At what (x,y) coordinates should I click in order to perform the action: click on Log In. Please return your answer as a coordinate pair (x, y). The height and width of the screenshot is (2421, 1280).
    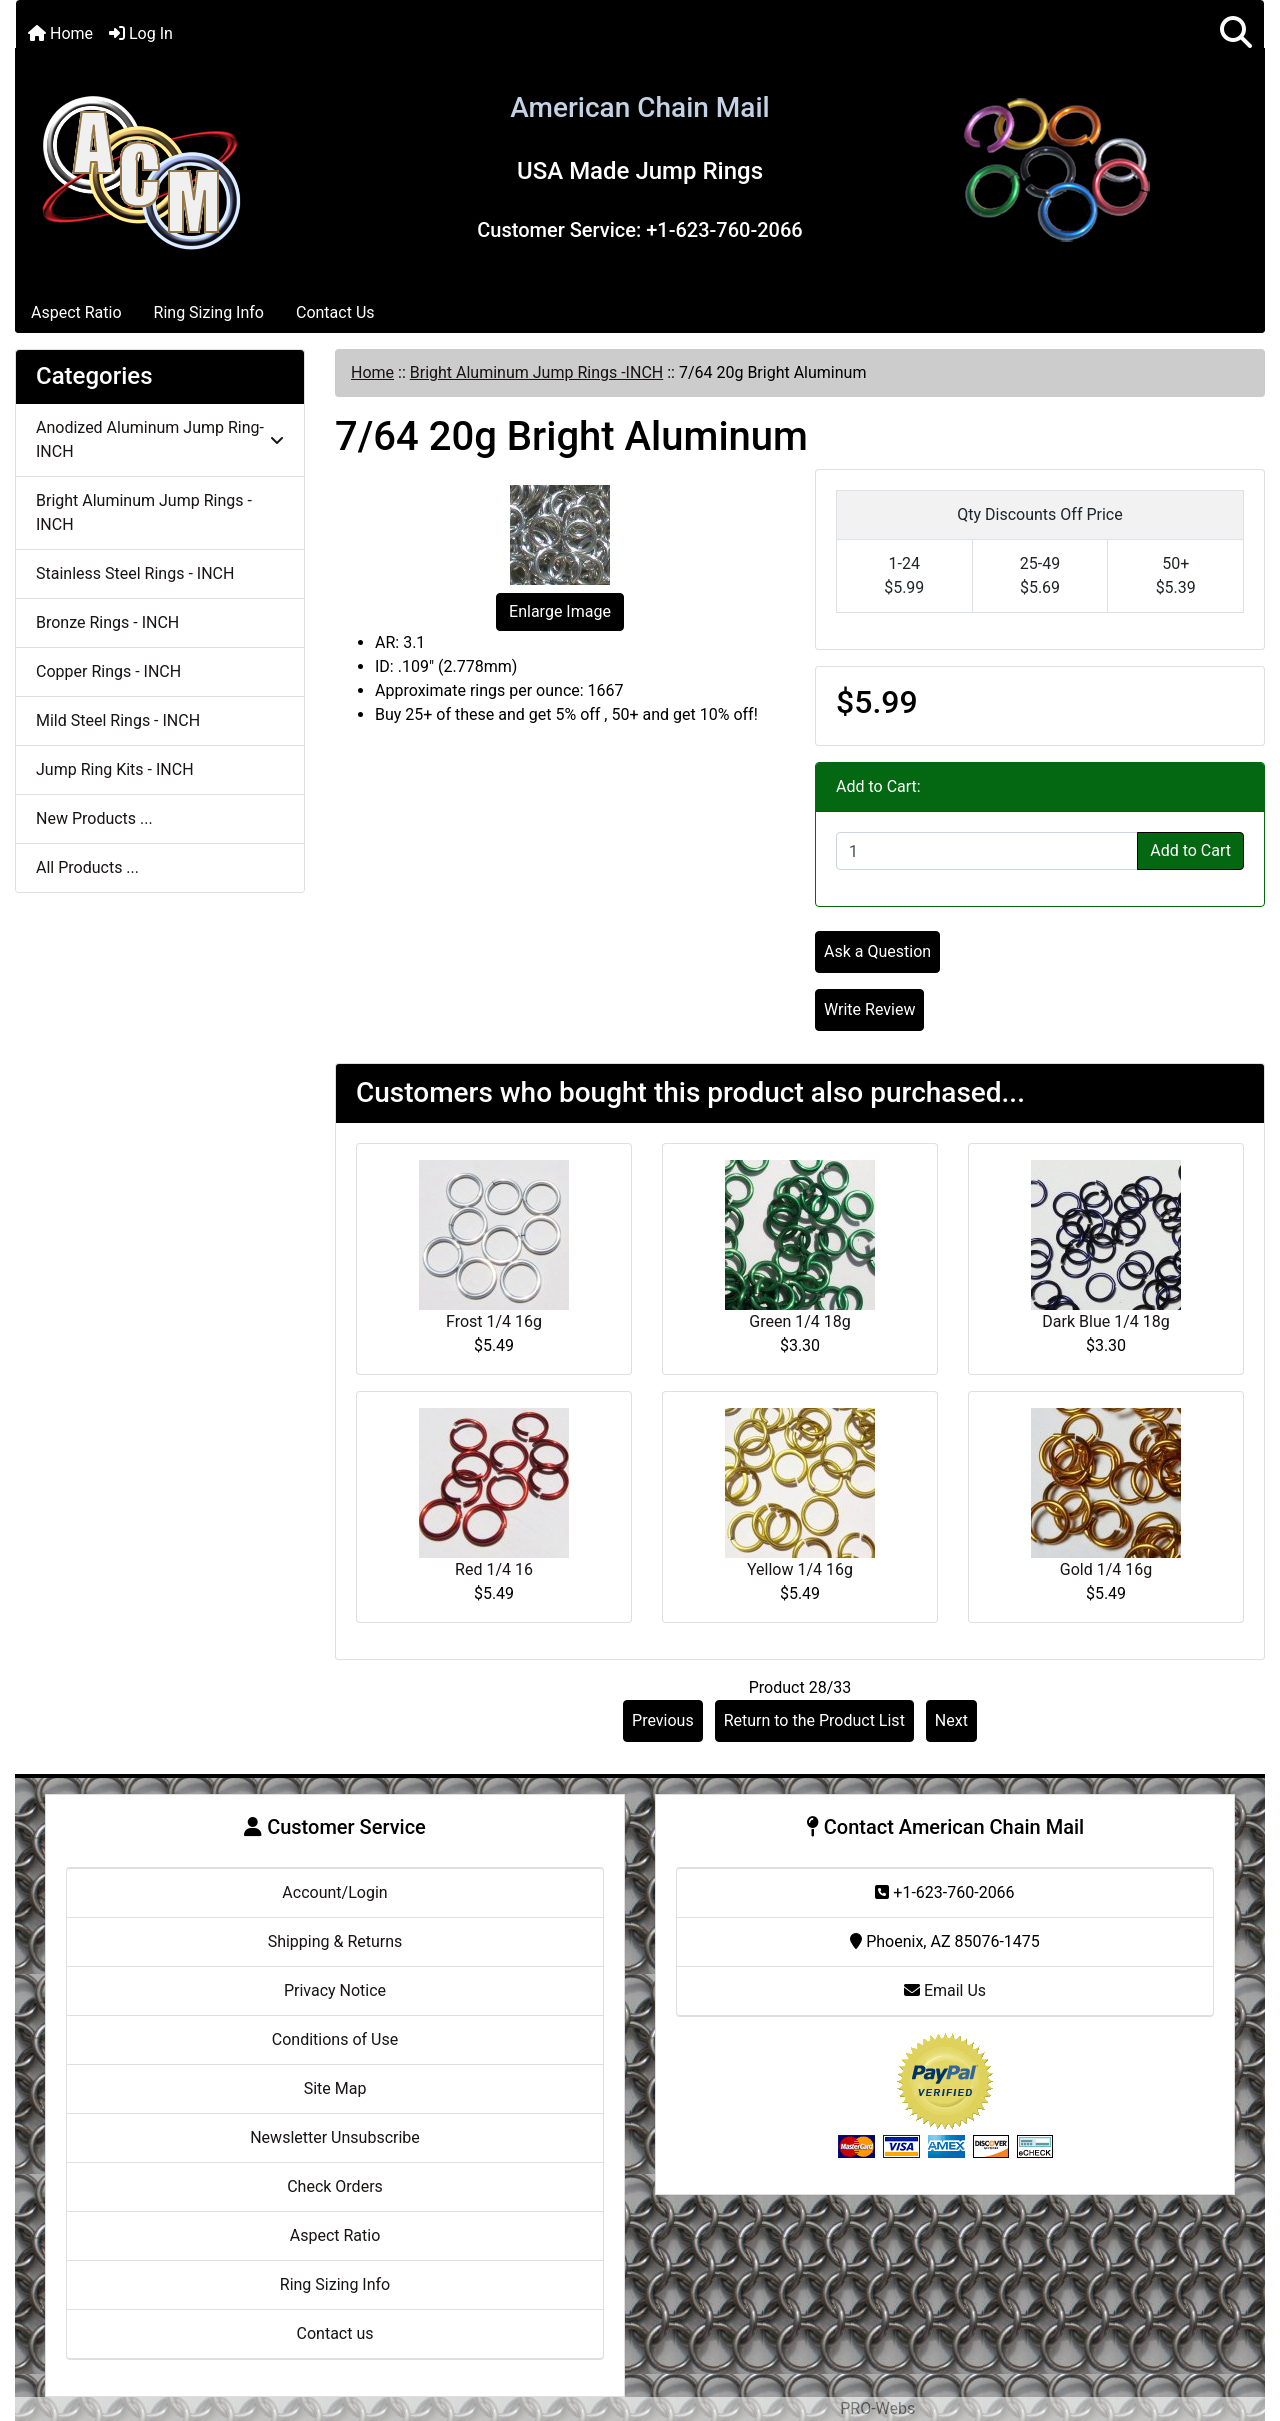
    Looking at the image, I should click on (141, 33).